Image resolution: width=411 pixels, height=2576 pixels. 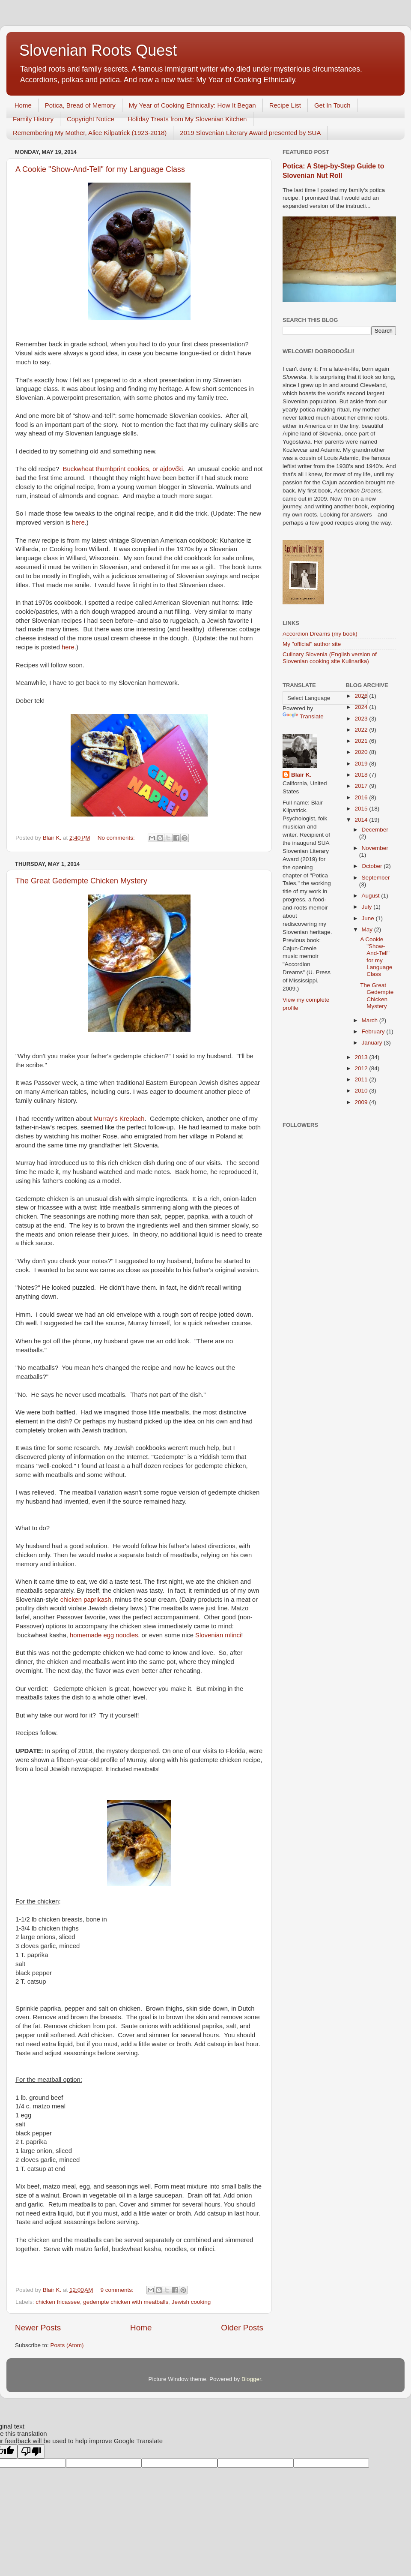 What do you see at coordinates (361, 797) in the screenshot?
I see `2016` at bounding box center [361, 797].